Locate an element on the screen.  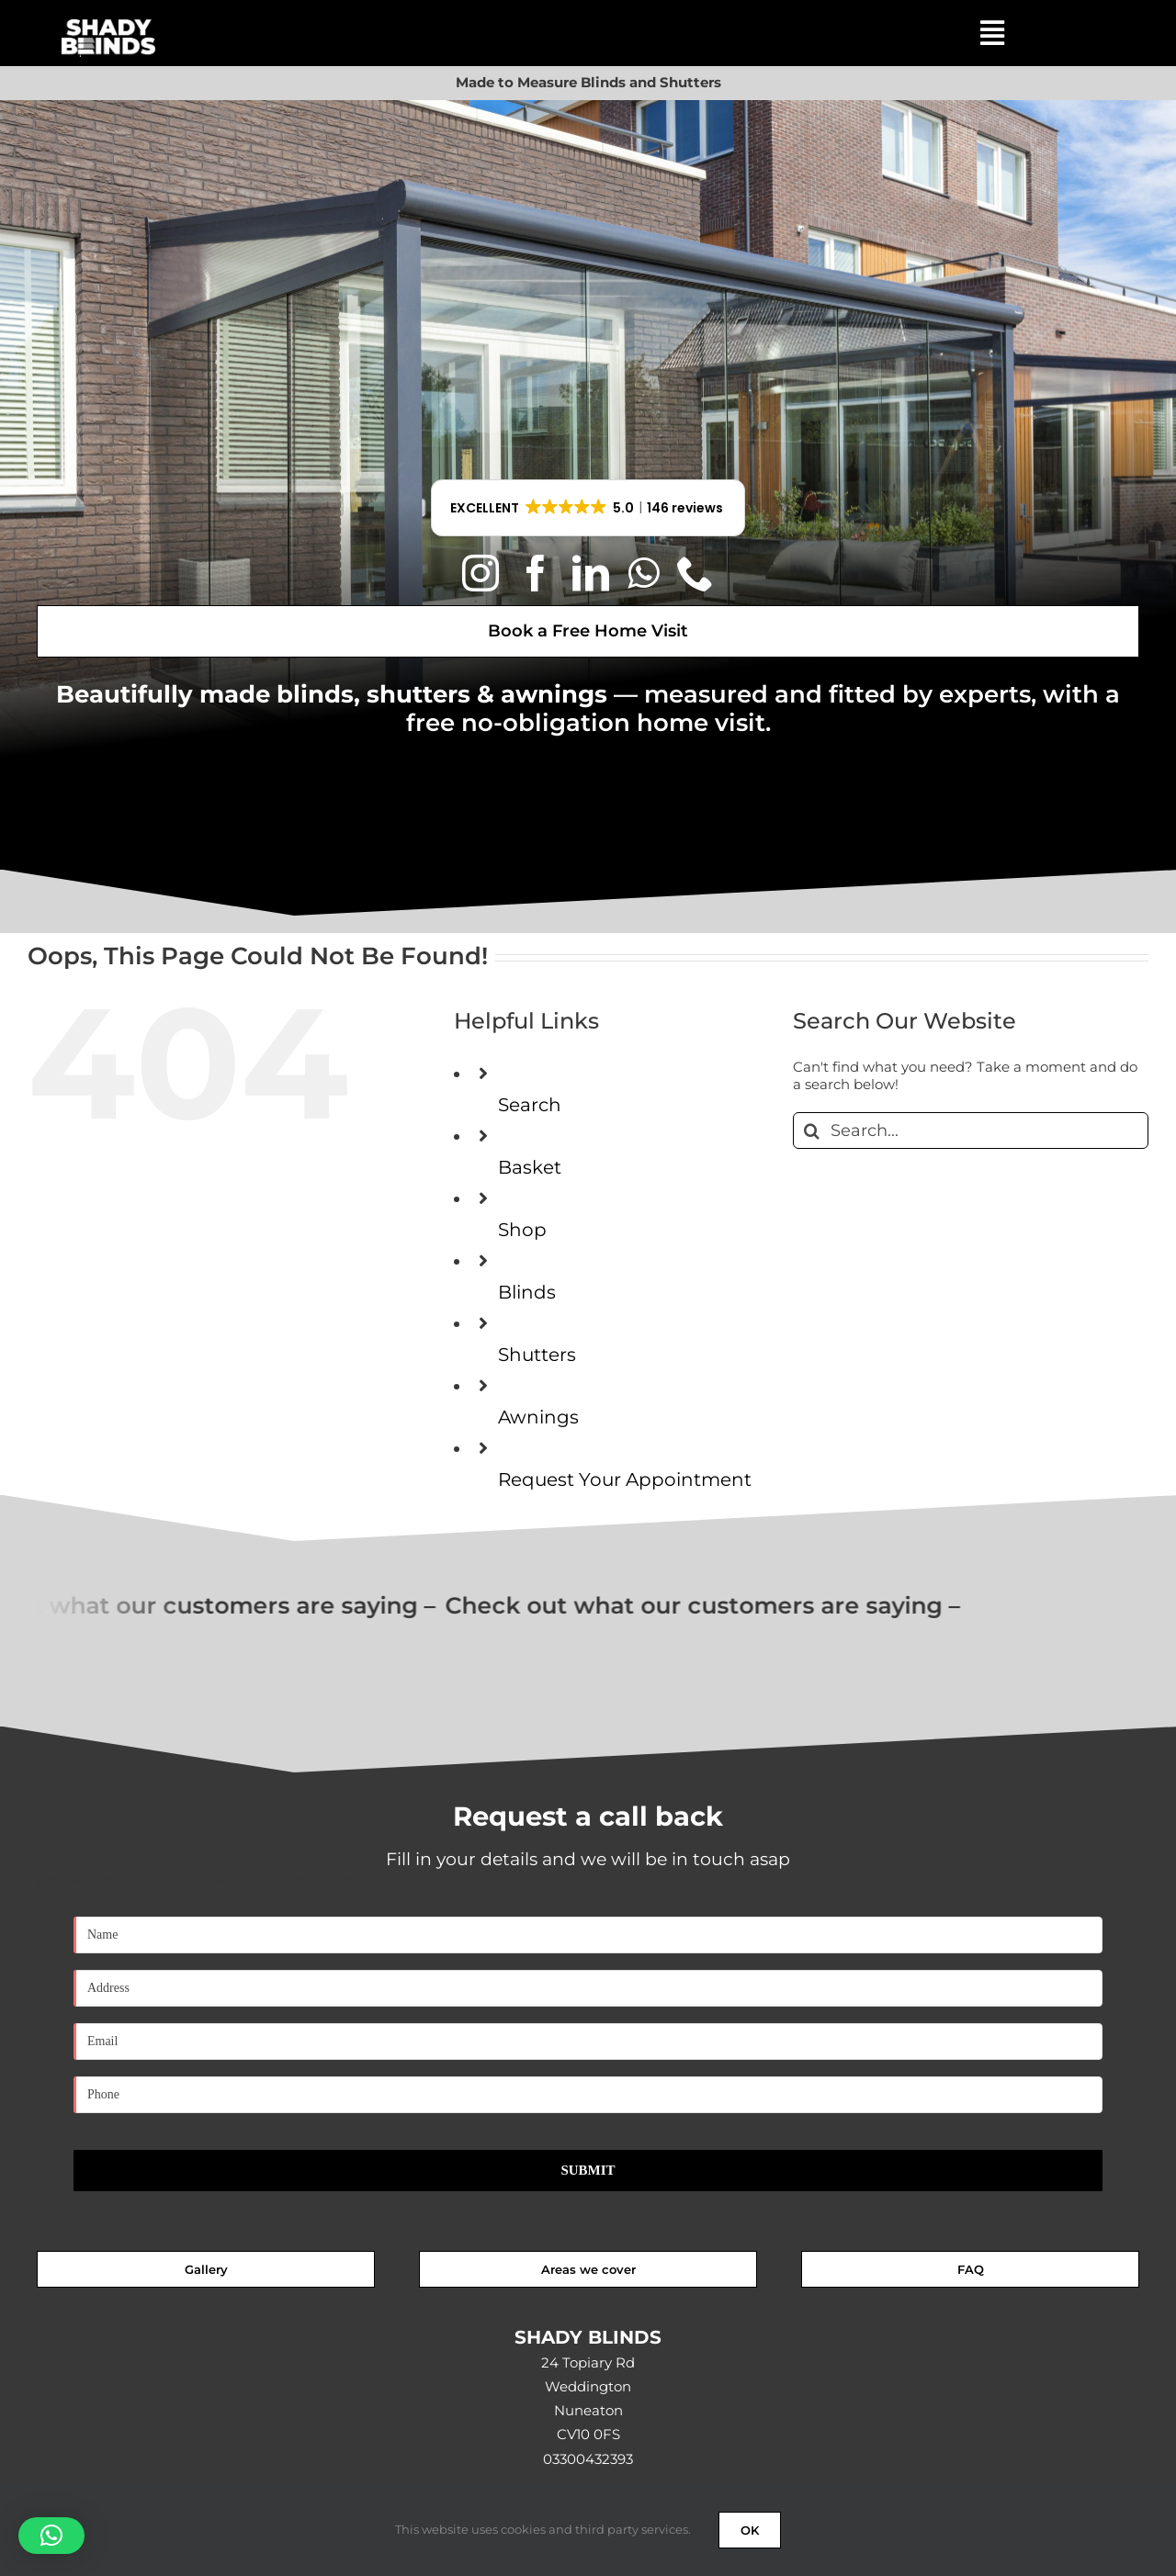
[facebook] is located at coordinates (535, 573).